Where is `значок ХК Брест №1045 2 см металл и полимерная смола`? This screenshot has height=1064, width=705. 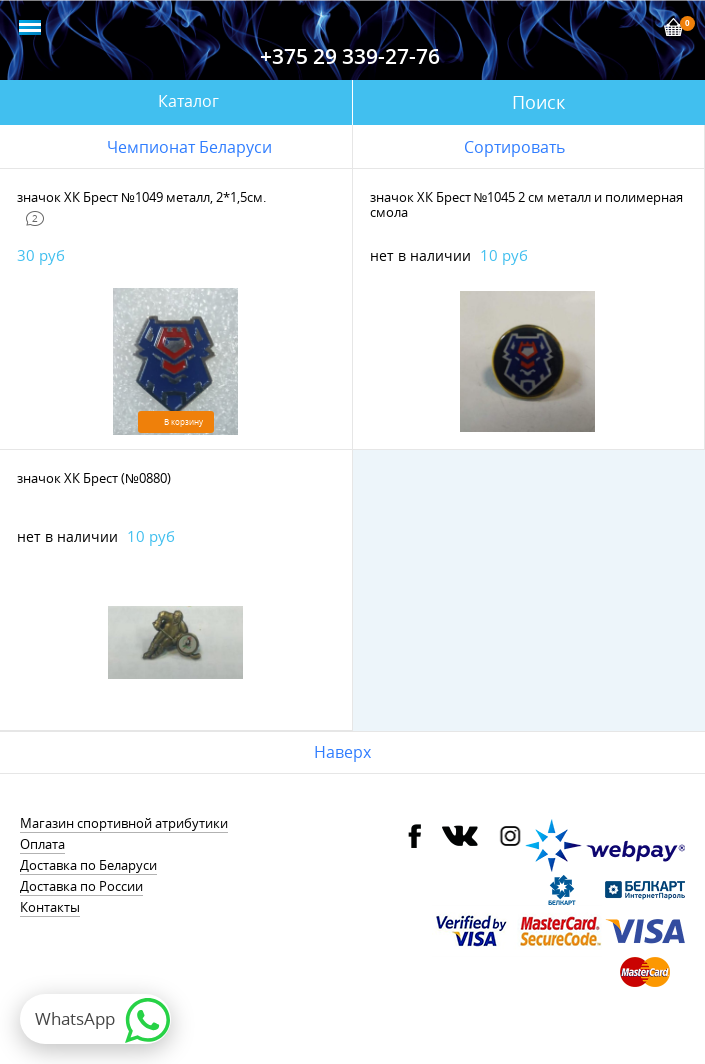
значок ХК Брест №1045 2 см металл и полимерная смола is located at coordinates (527, 204).